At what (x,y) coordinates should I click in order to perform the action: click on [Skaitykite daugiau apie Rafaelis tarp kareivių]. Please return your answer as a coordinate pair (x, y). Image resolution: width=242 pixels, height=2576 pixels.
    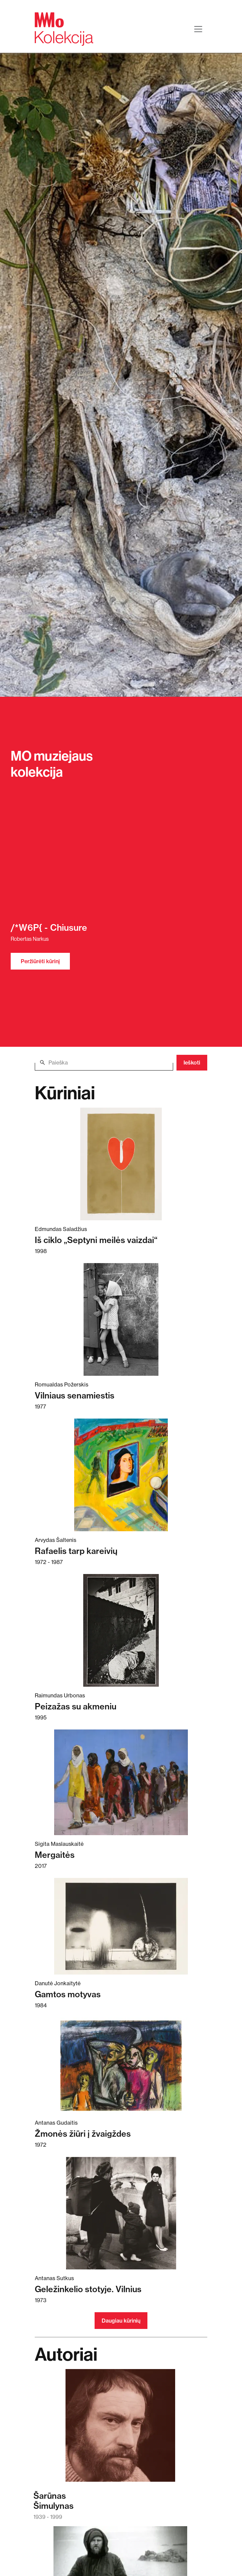
    Looking at the image, I should click on (121, 1475).